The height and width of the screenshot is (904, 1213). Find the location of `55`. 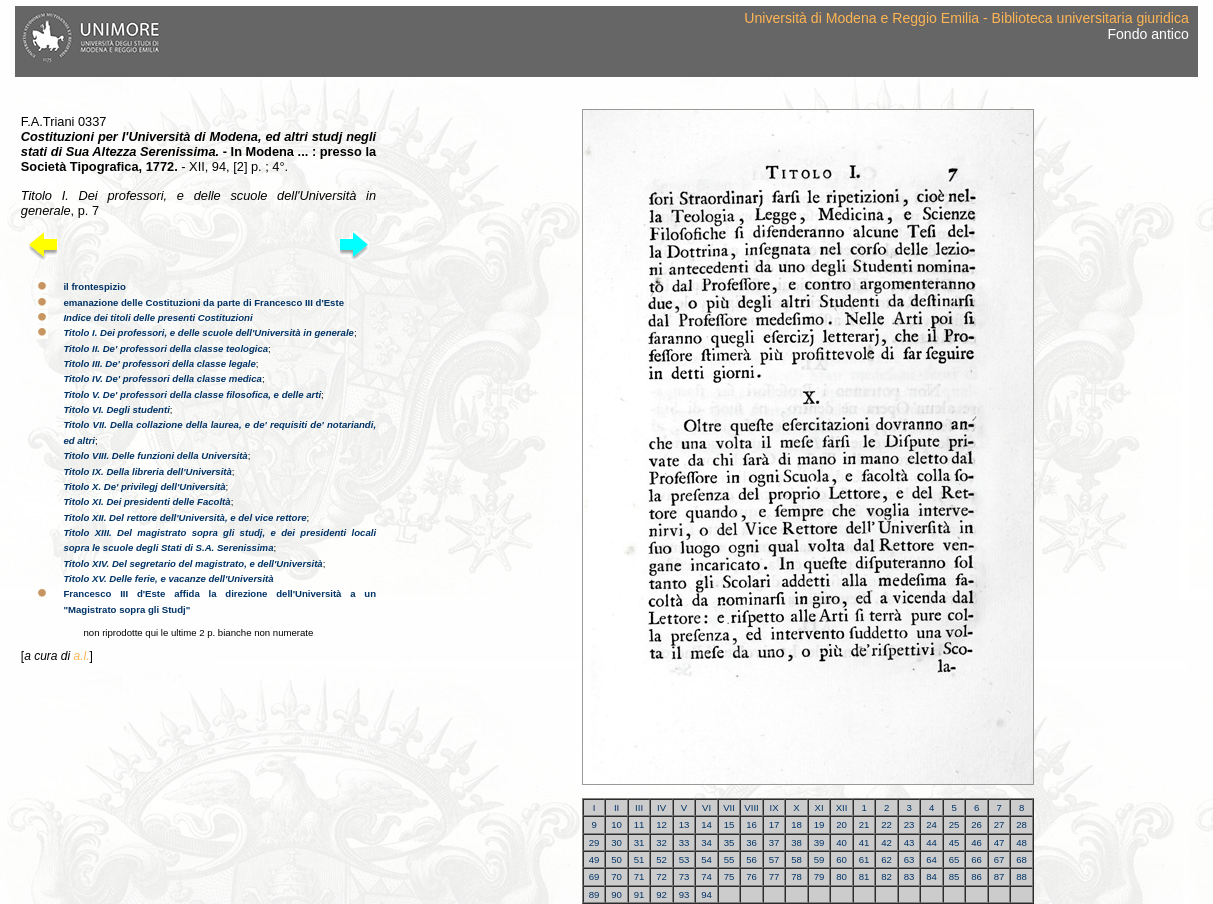

55 is located at coordinates (729, 859).